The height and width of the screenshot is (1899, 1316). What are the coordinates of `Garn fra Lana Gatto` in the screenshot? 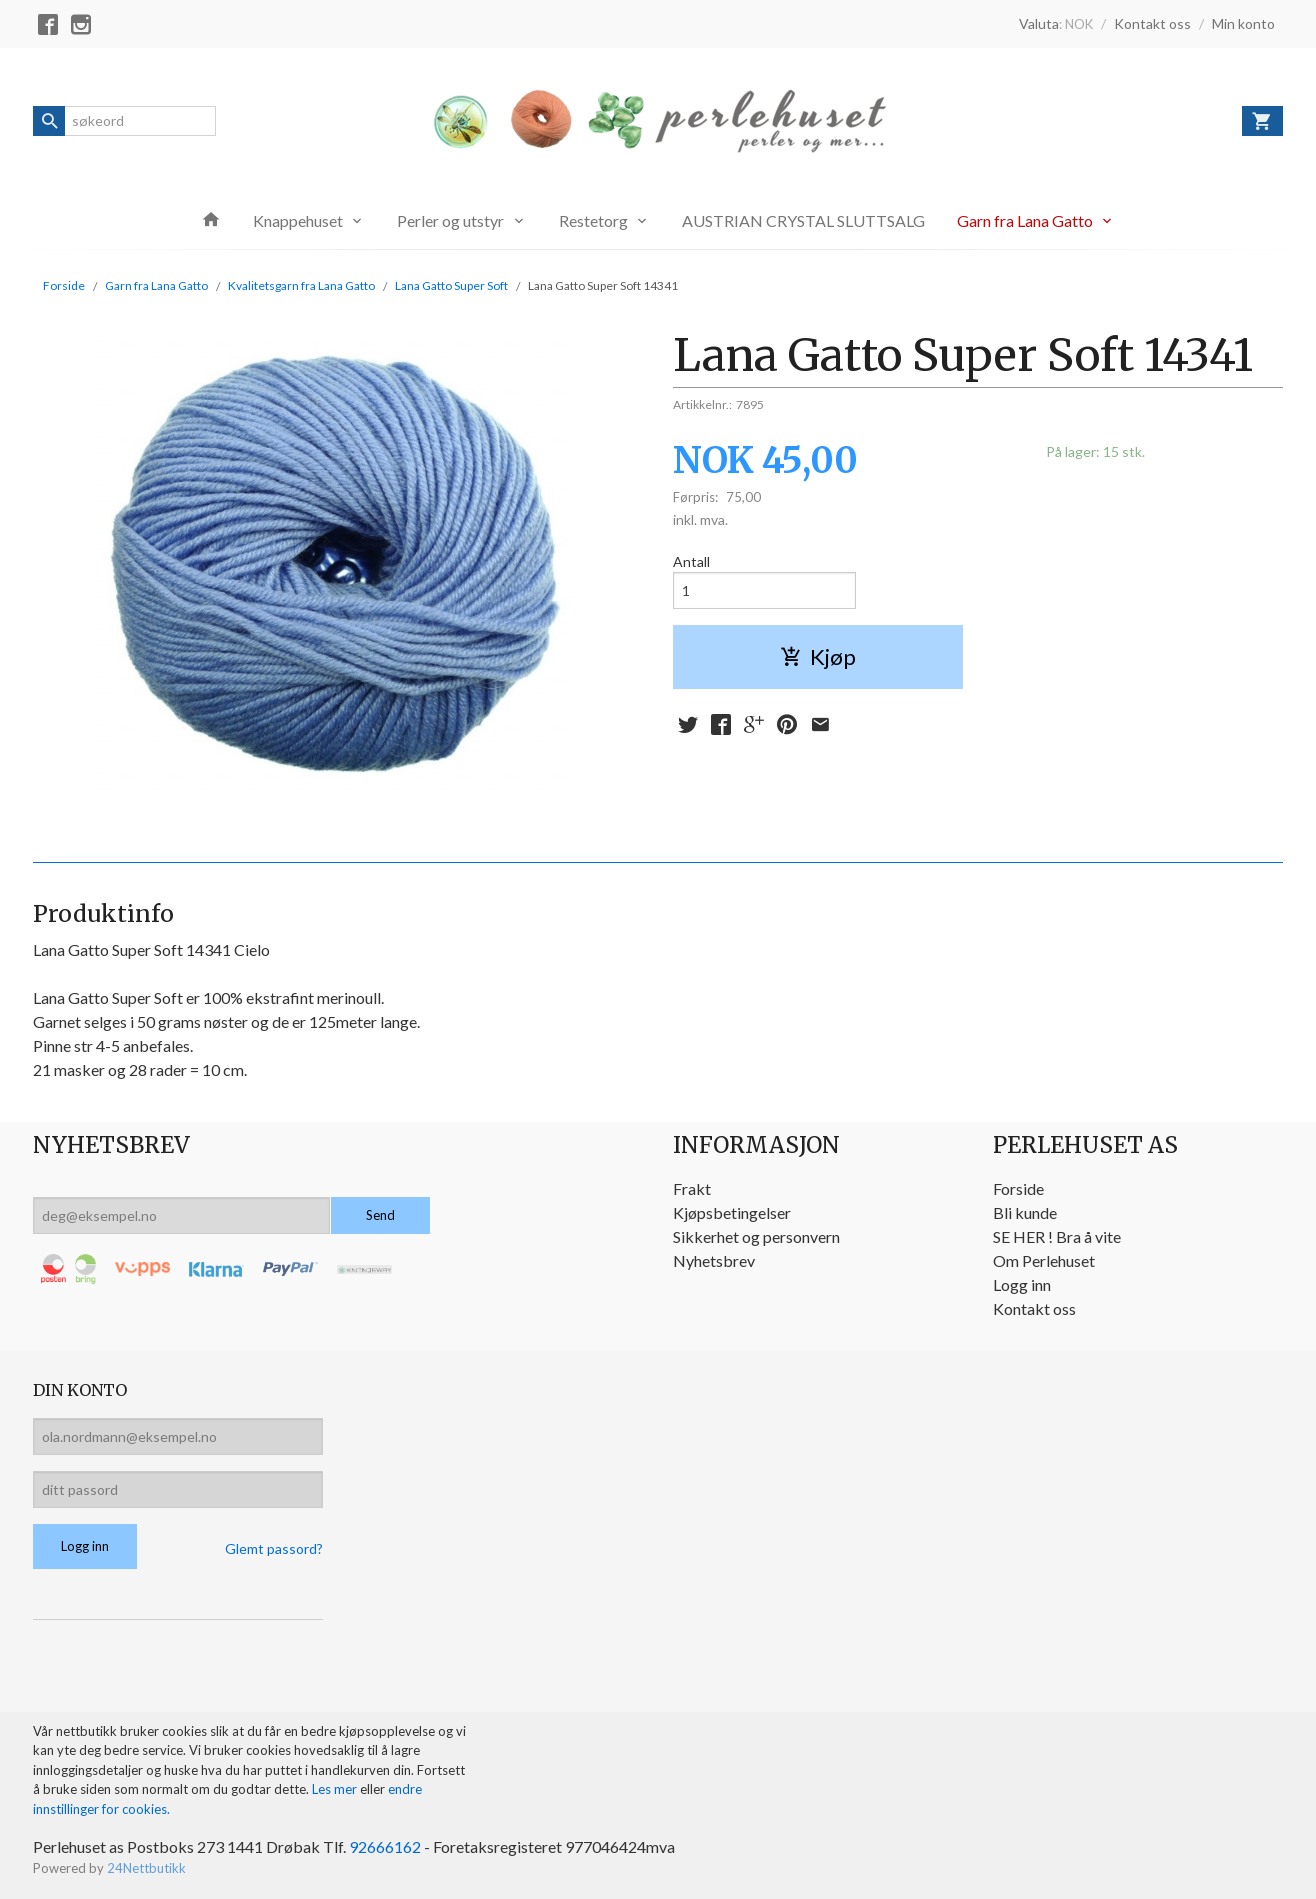 It's located at (1025, 220).